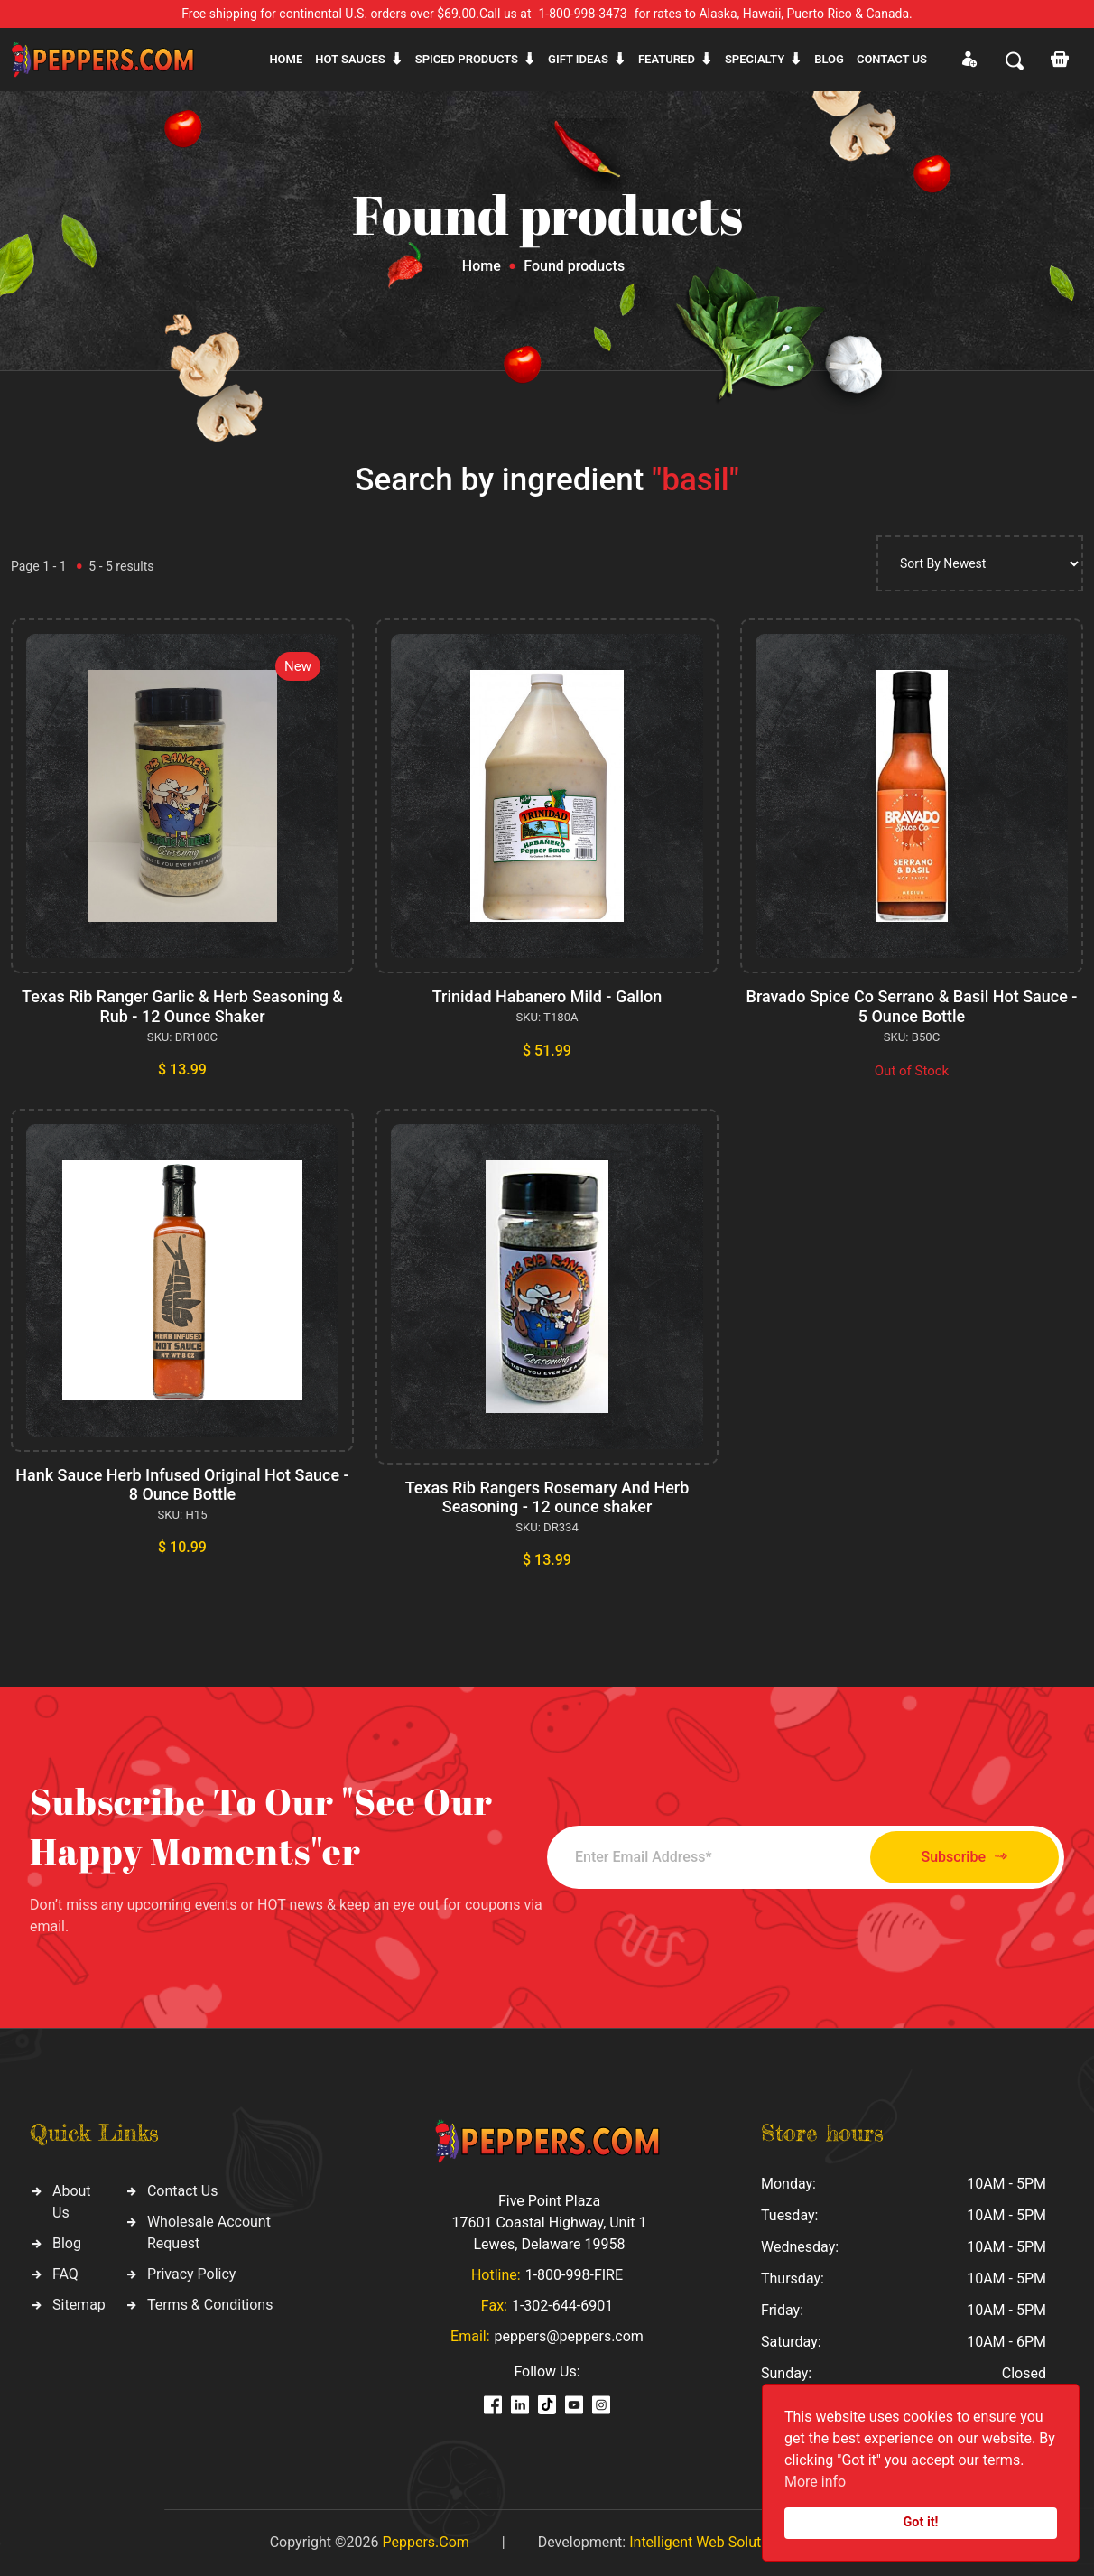  What do you see at coordinates (181, 1484) in the screenshot?
I see `Hank Sauce Herb Infused Original Hot Sauce - 8 Ounce Bottle` at bounding box center [181, 1484].